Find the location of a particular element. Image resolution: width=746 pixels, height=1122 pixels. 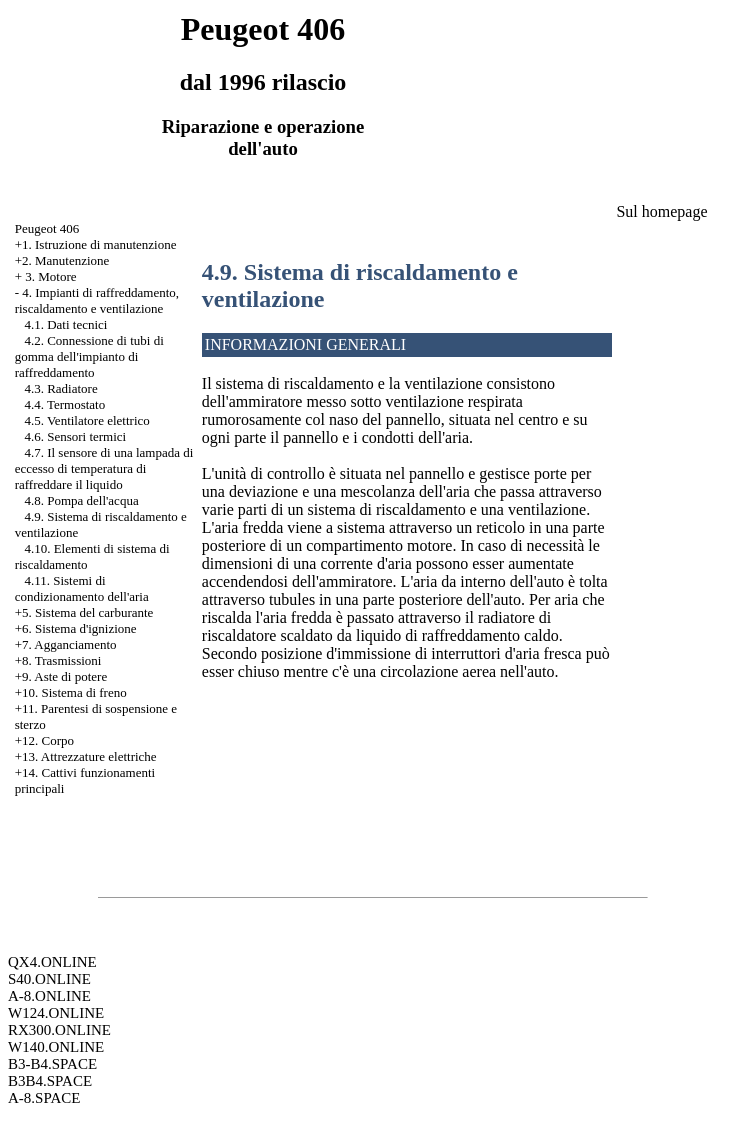

Peugeot 406 is located at coordinates (47, 228).